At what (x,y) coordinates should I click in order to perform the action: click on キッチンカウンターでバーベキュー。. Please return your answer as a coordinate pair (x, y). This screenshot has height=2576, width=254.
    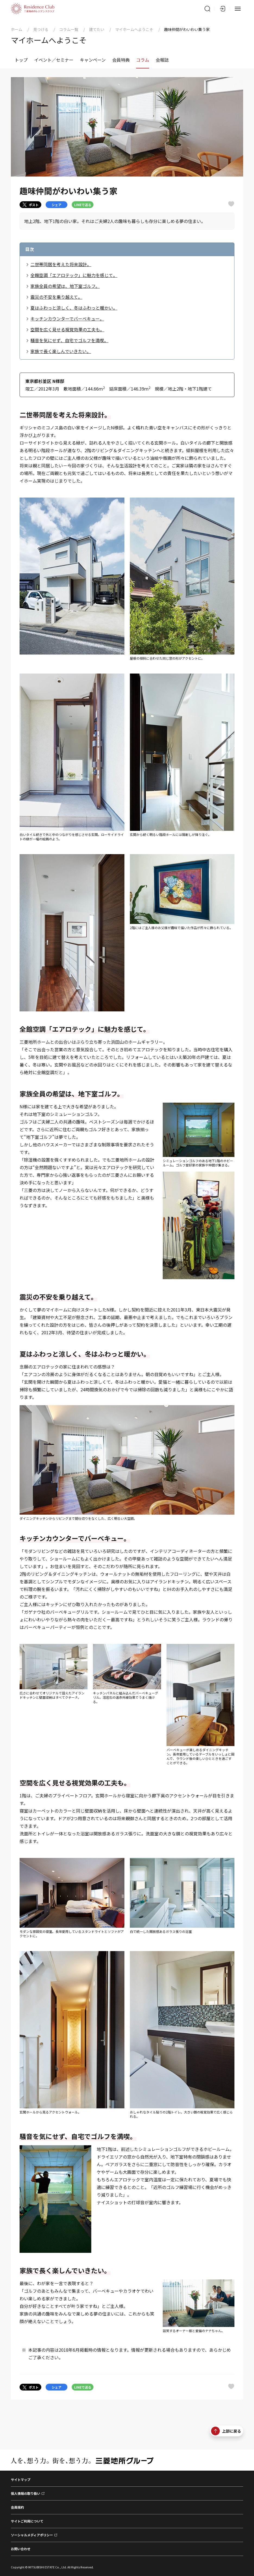
    Looking at the image, I should click on (67, 318).